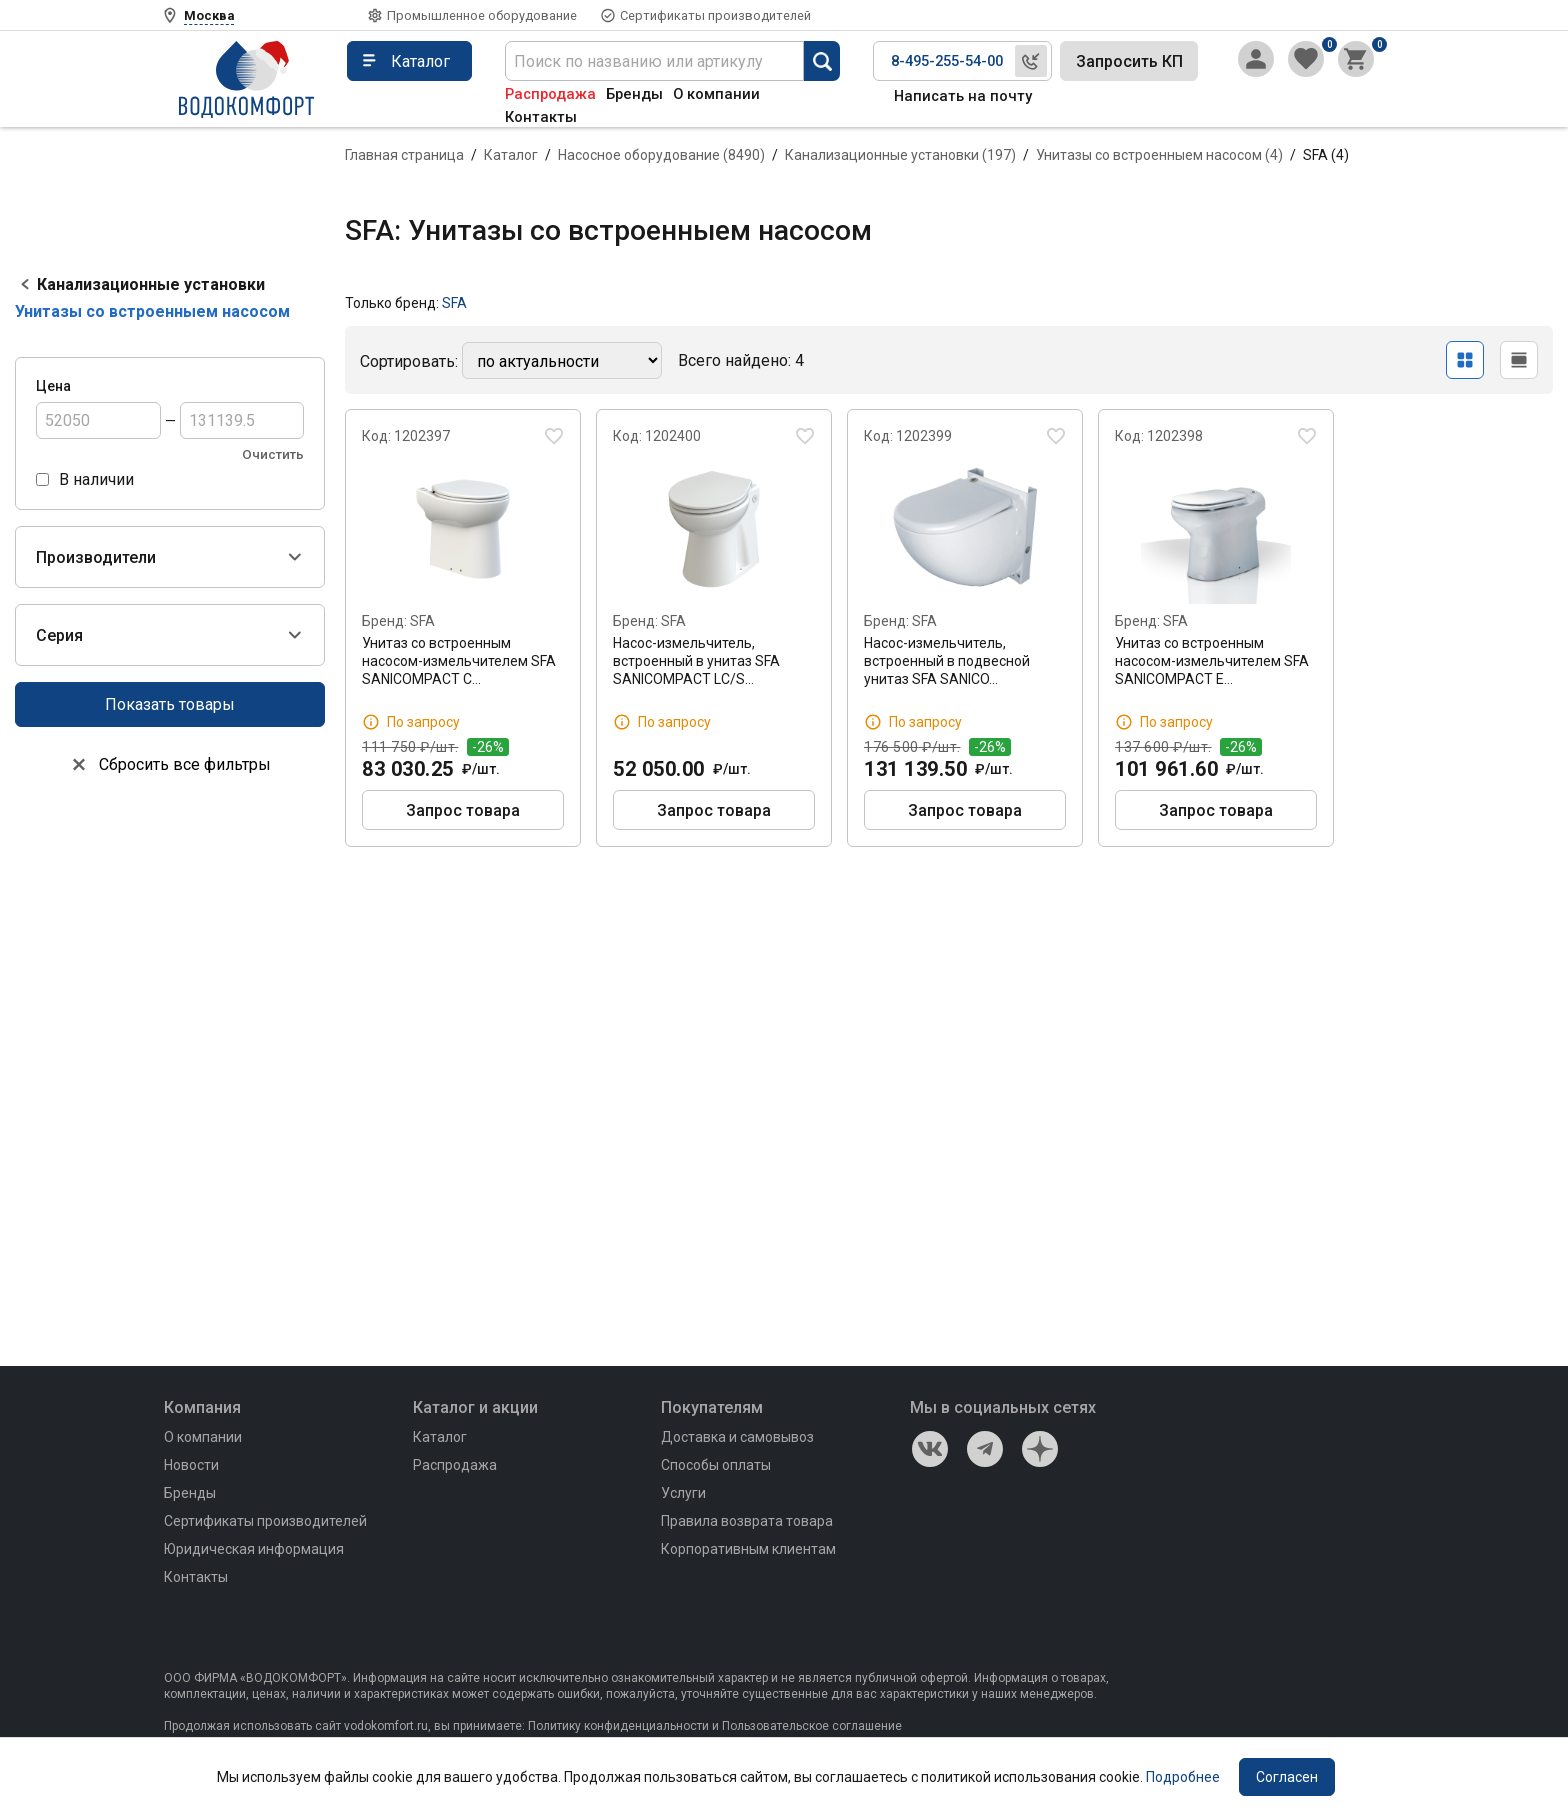 The image size is (1568, 1816). I want to click on Правила возврата товара, so click(747, 1521).